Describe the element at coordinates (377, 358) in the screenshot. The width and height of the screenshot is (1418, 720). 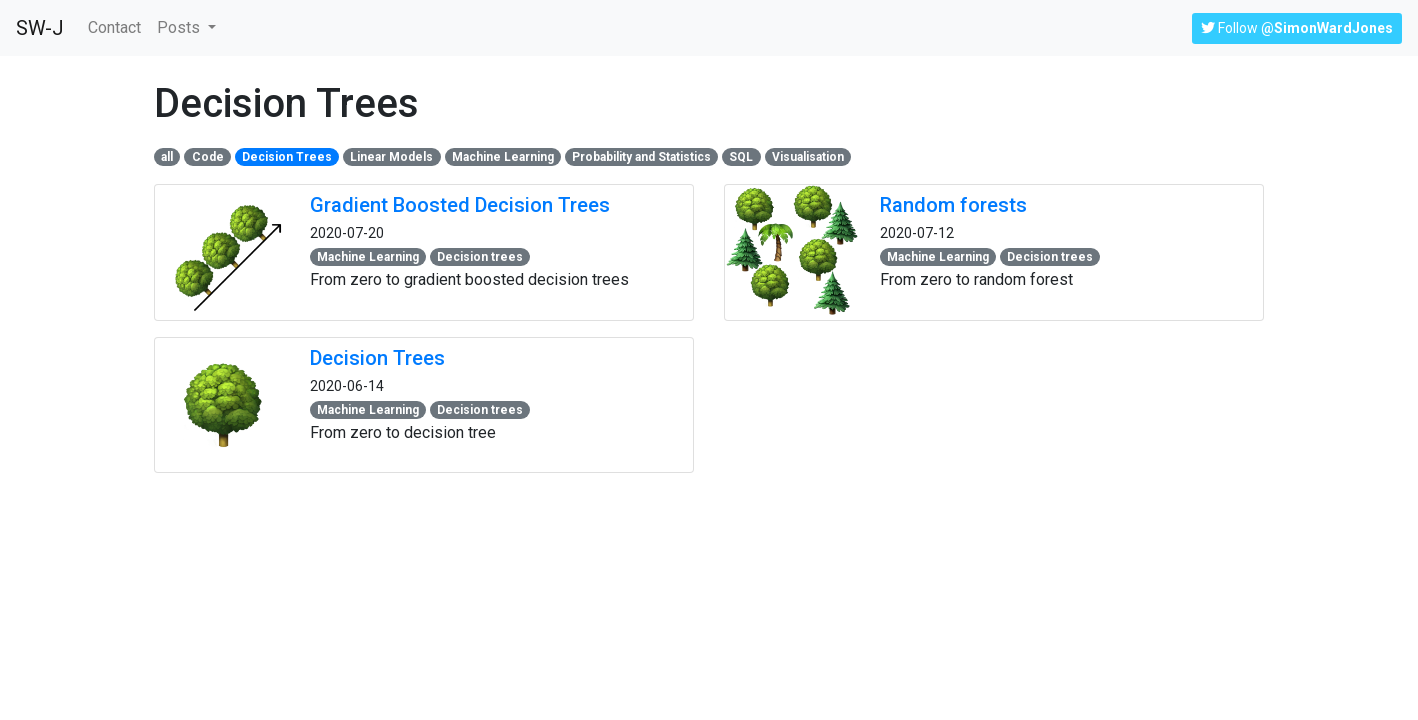
I see `Decision Trees` at that location.